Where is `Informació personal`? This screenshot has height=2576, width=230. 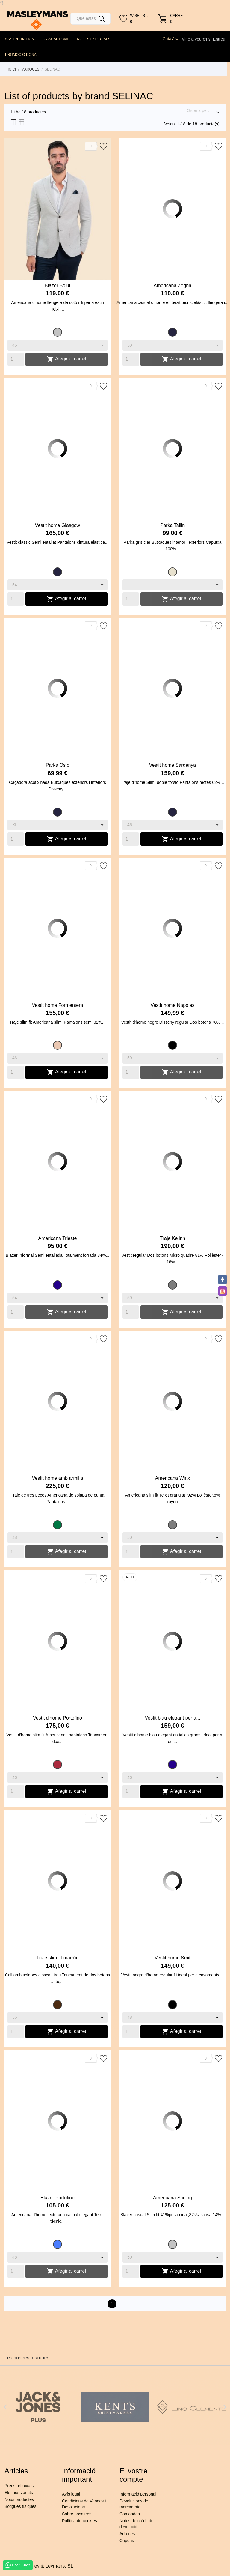 Informació personal is located at coordinates (137, 2494).